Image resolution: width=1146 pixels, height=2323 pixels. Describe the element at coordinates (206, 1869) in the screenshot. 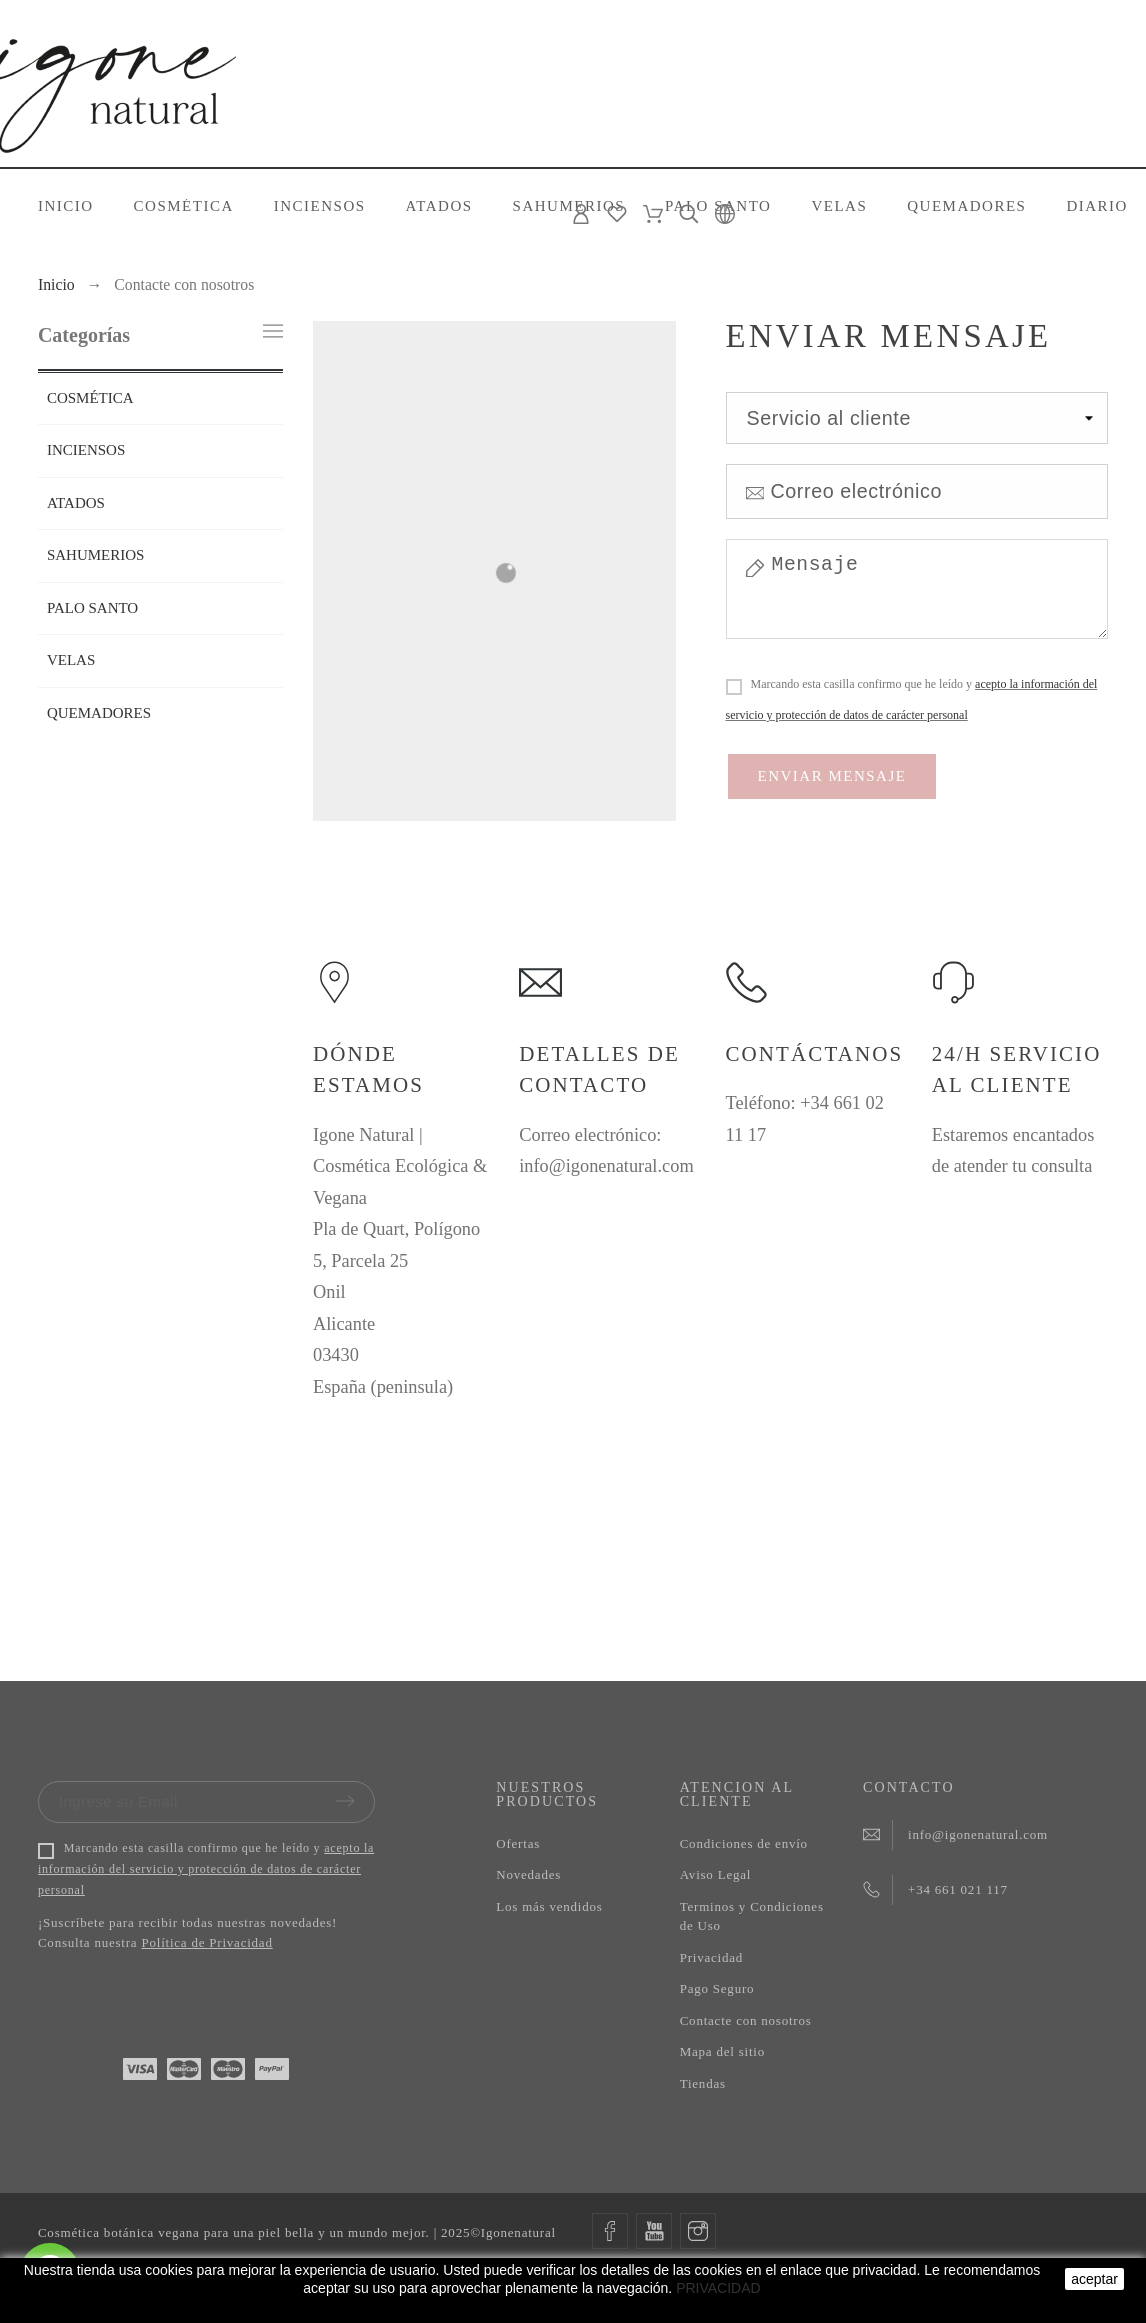

I see `acepto la información del servicio y protección de datos de carácter personal` at that location.